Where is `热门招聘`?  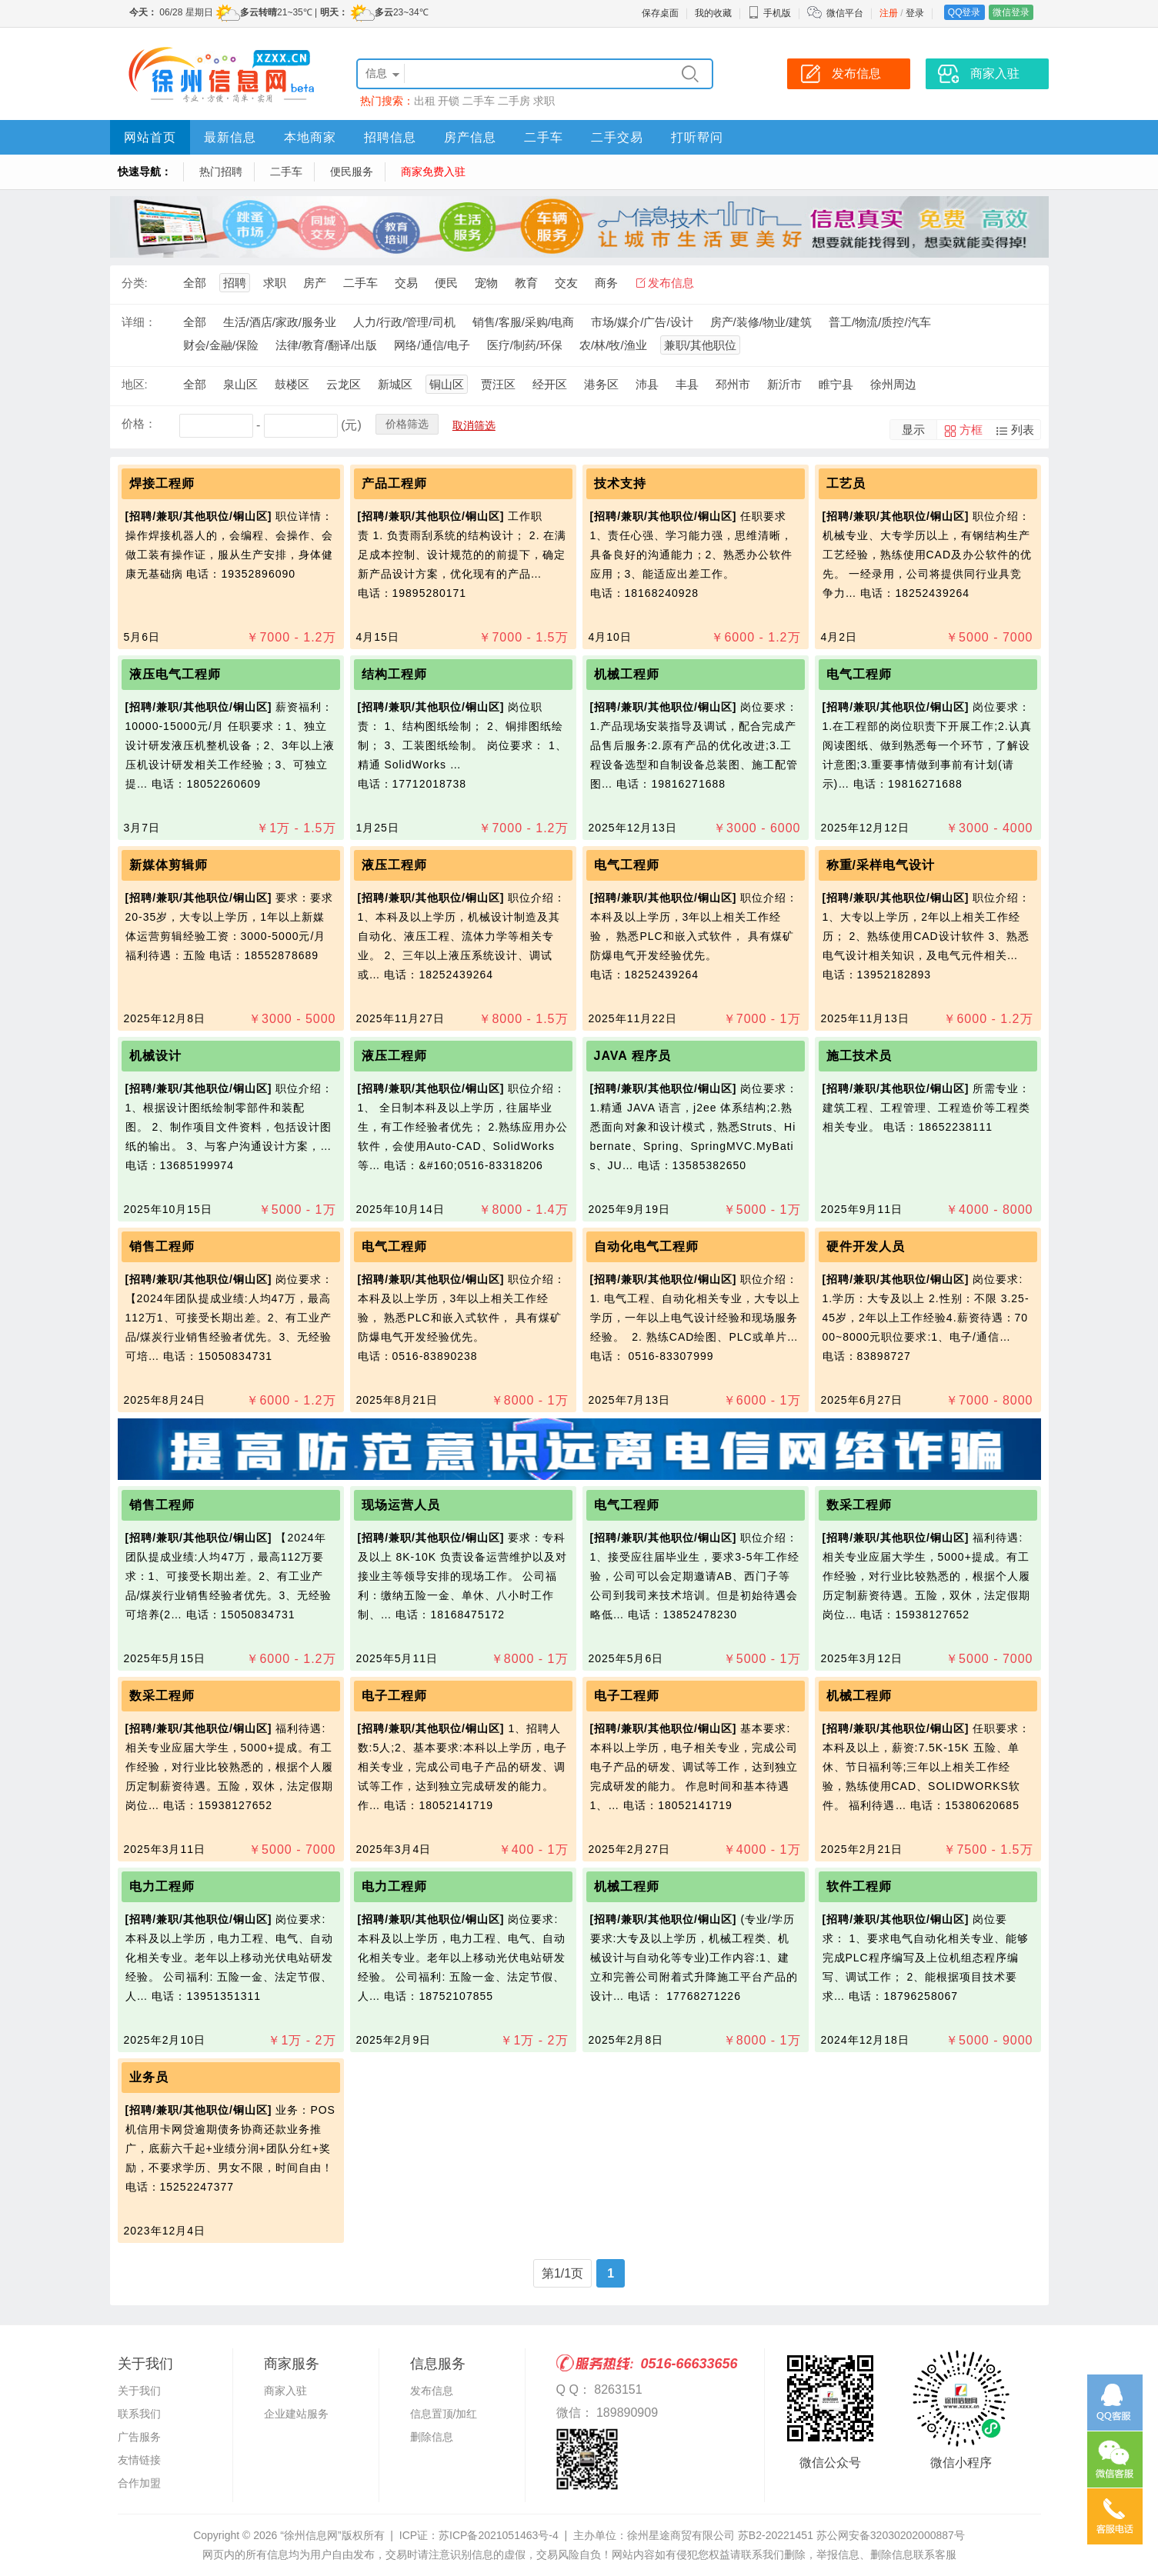
热门招聘 is located at coordinates (220, 171).